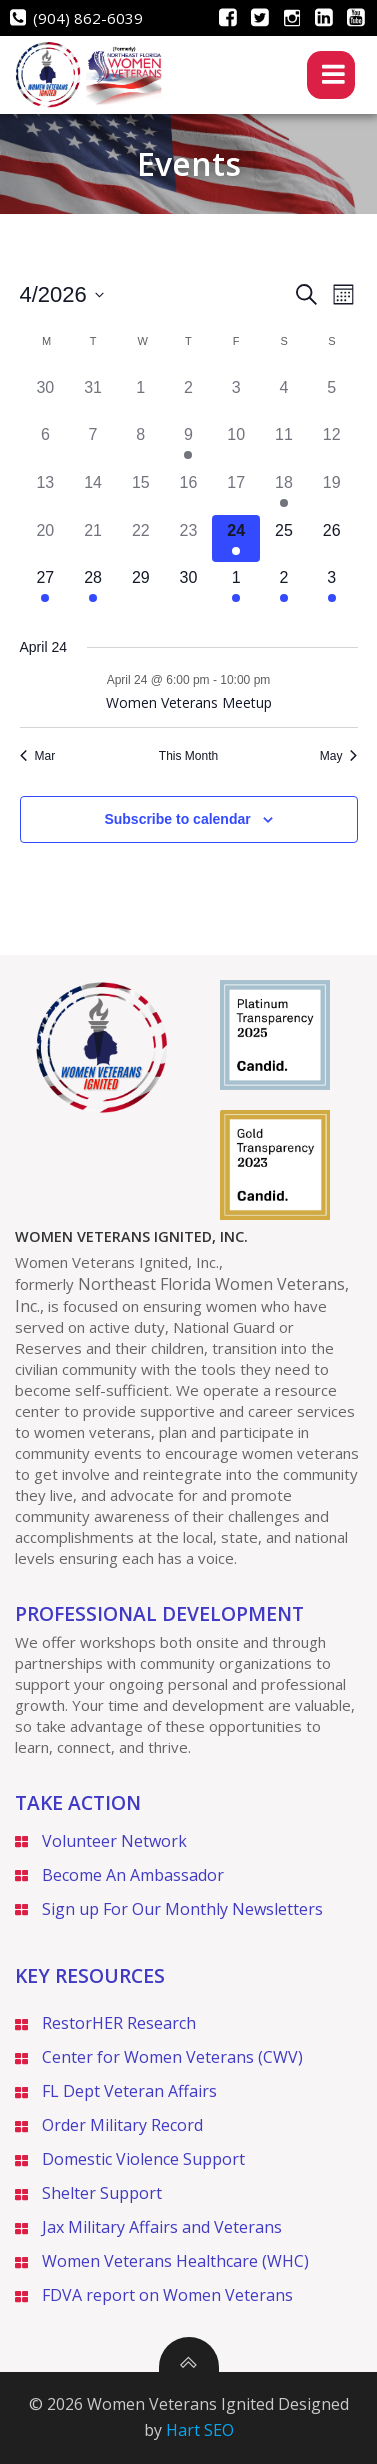 This screenshot has height=2464, width=377. Describe the element at coordinates (141, 443) in the screenshot. I see `[April 8, 0 events]` at that location.